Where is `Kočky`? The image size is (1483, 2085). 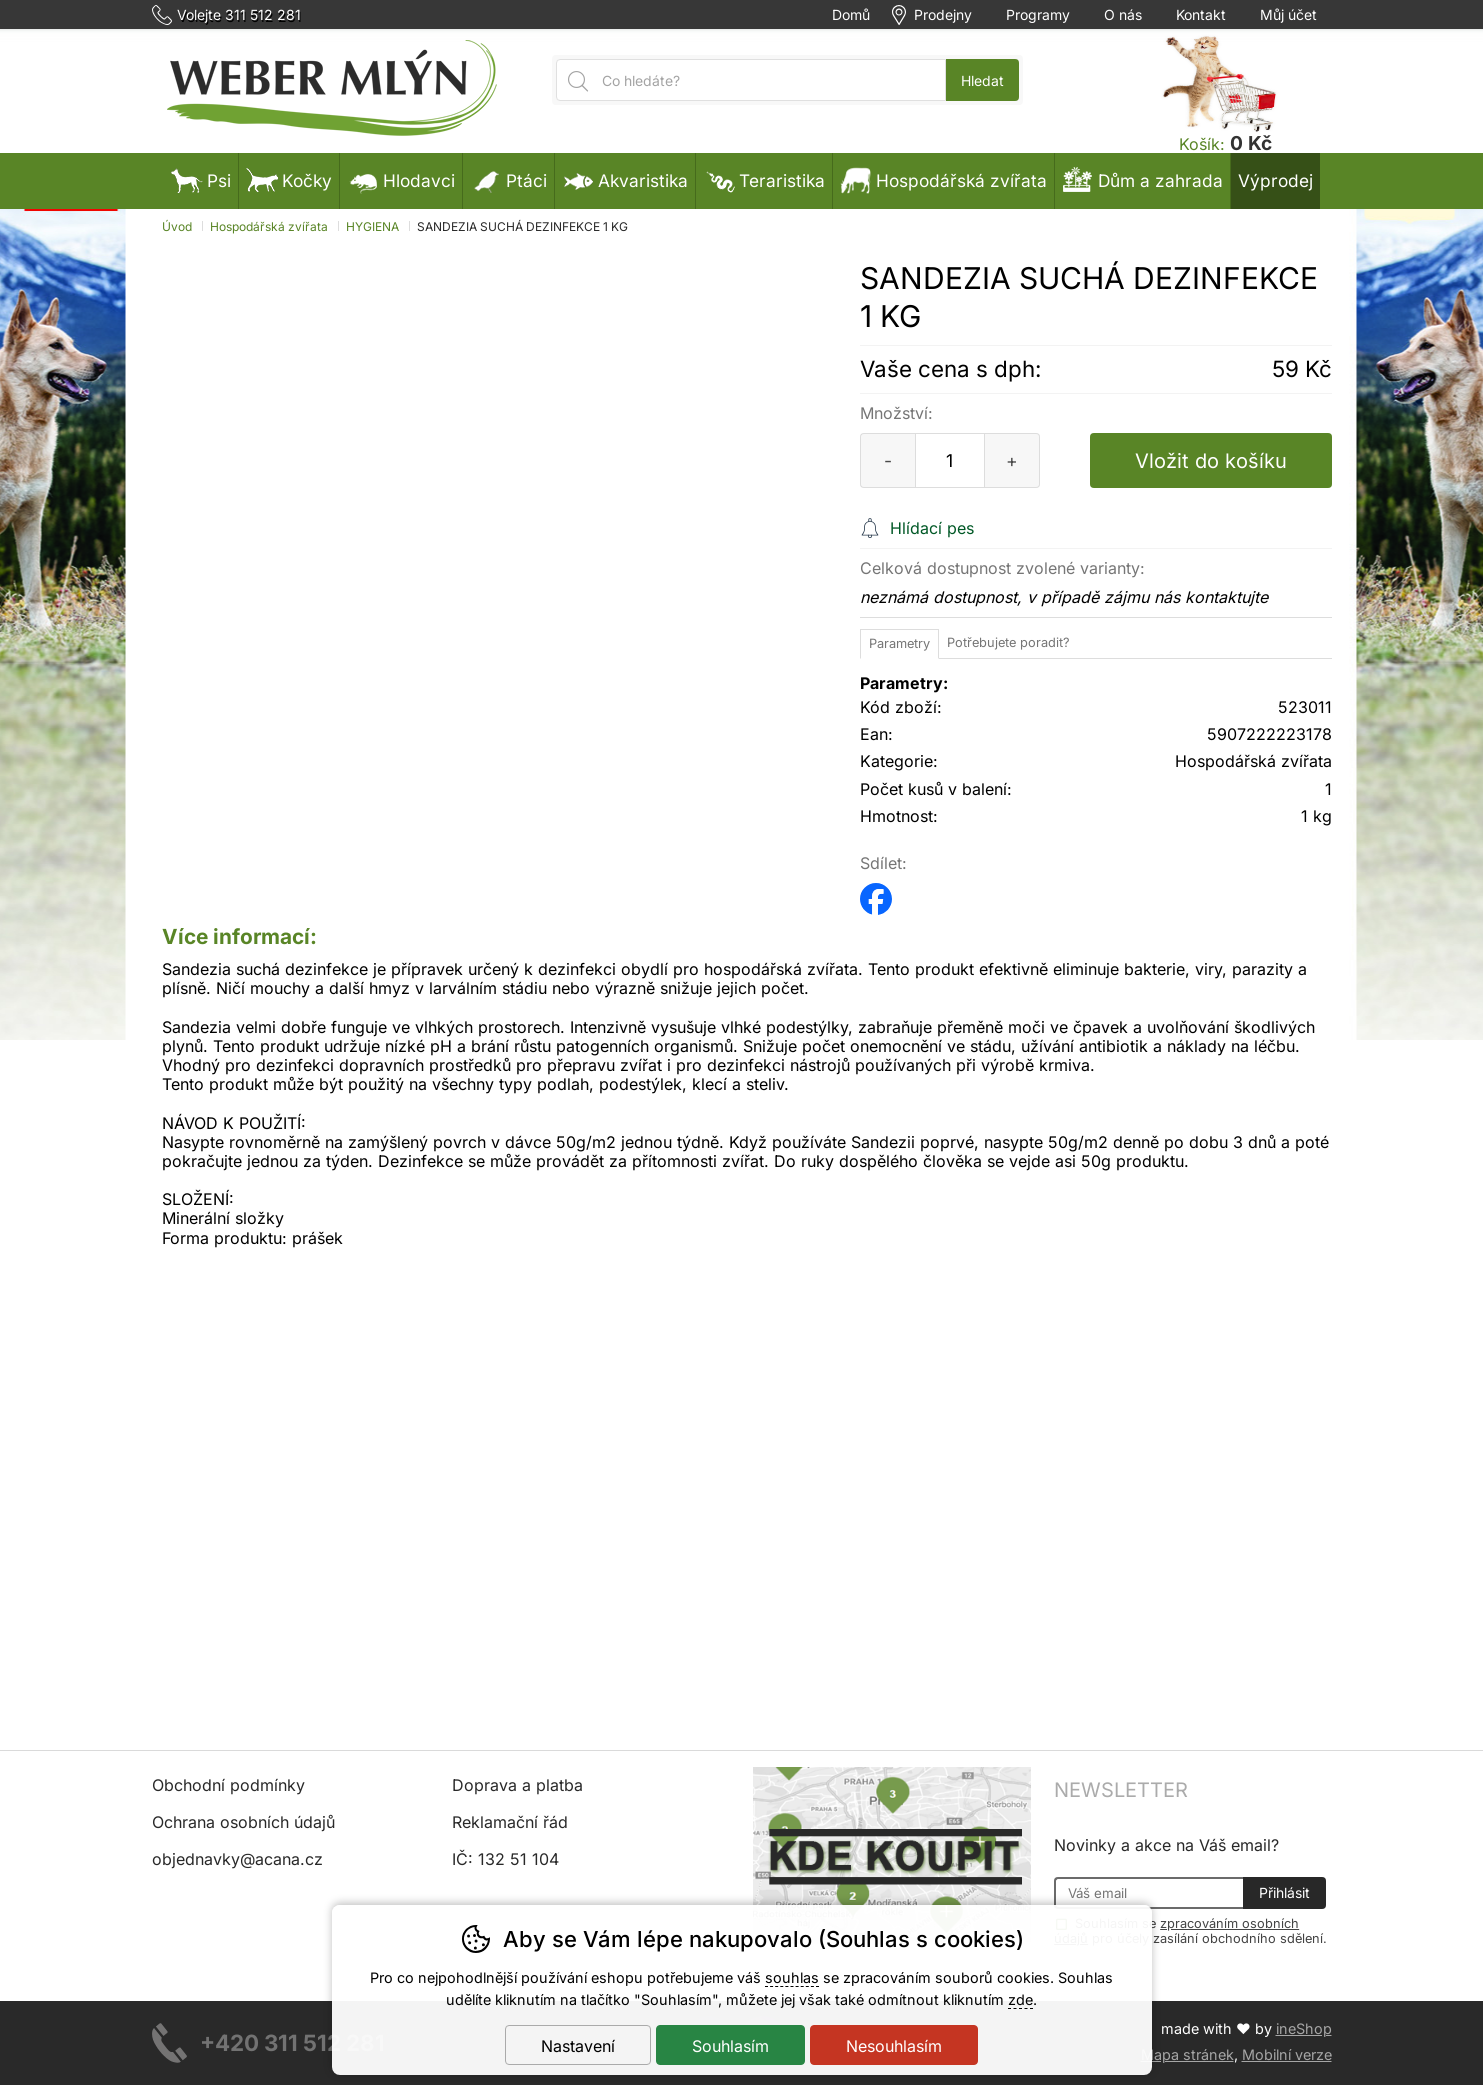 Kočky is located at coordinates (289, 180).